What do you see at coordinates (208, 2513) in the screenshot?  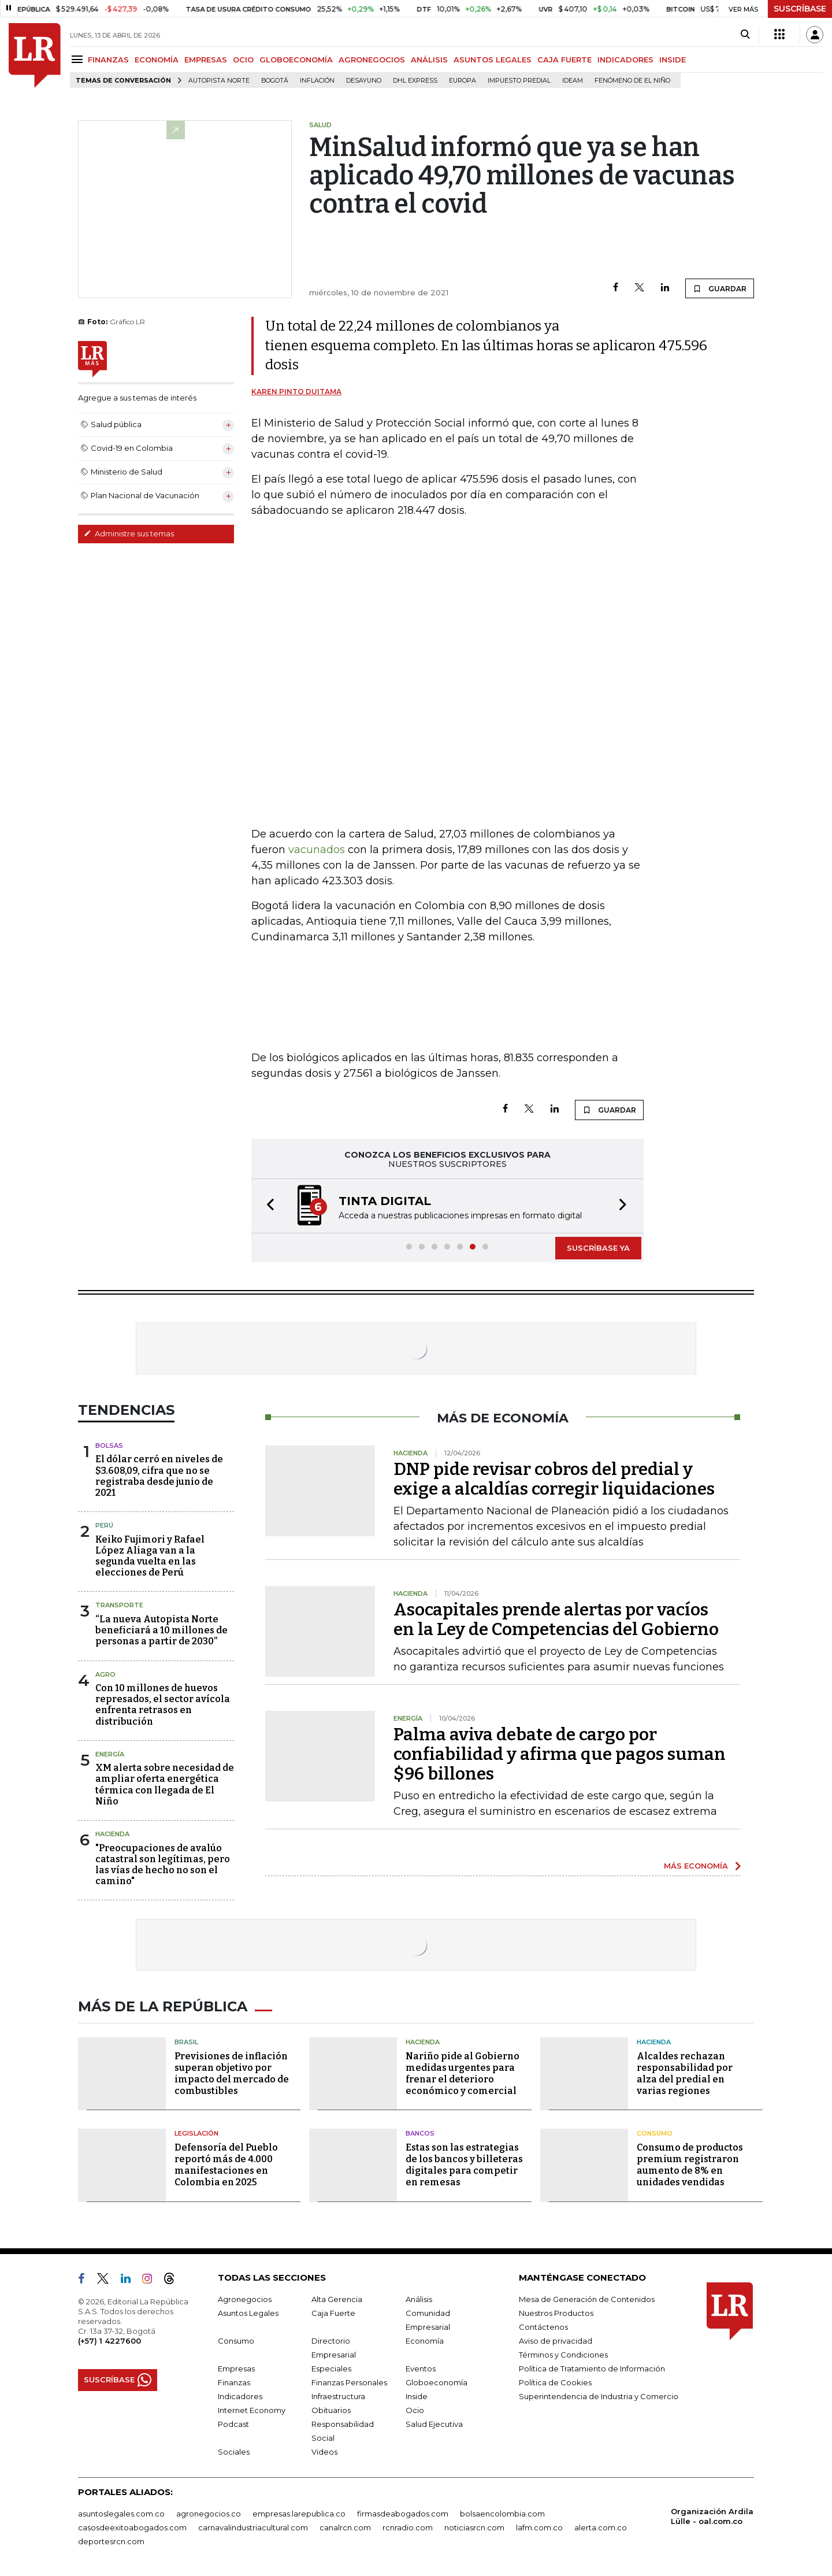 I see `agronegocios.co` at bounding box center [208, 2513].